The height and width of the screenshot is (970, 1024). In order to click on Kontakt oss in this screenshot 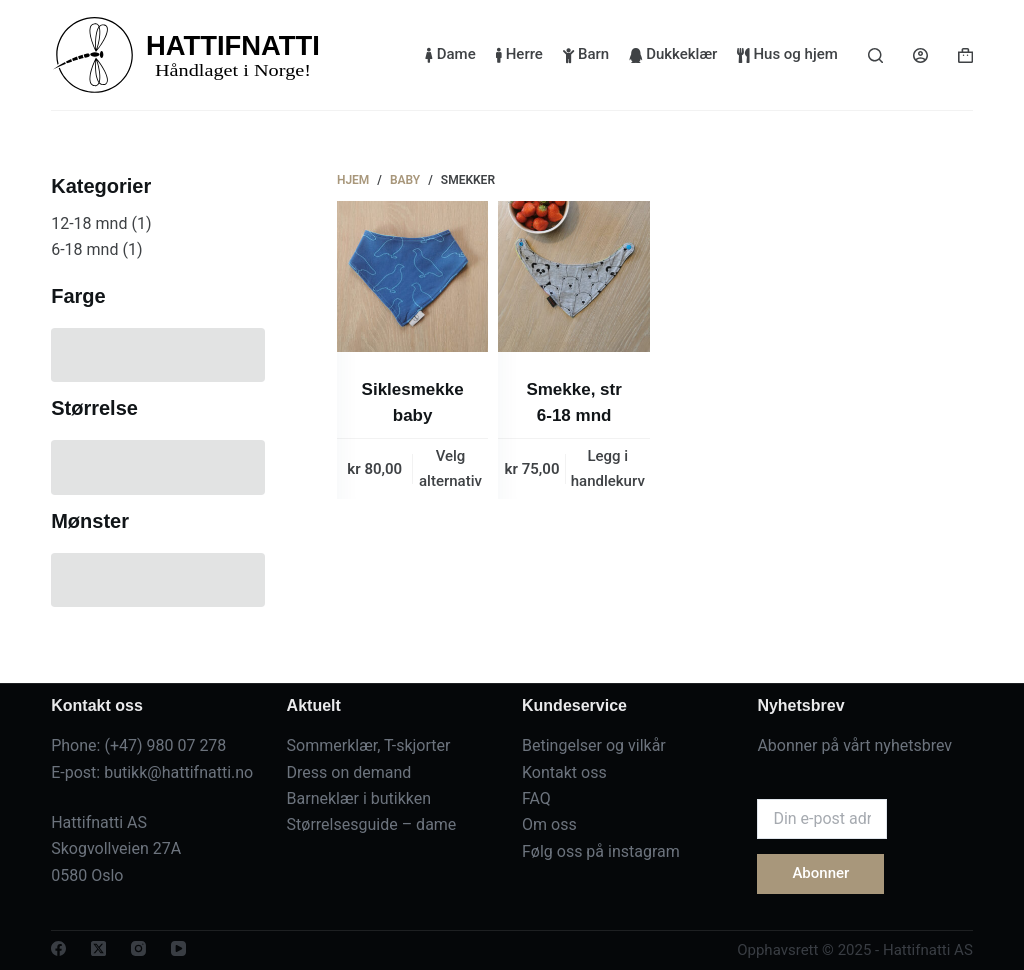, I will do `click(564, 772)`.